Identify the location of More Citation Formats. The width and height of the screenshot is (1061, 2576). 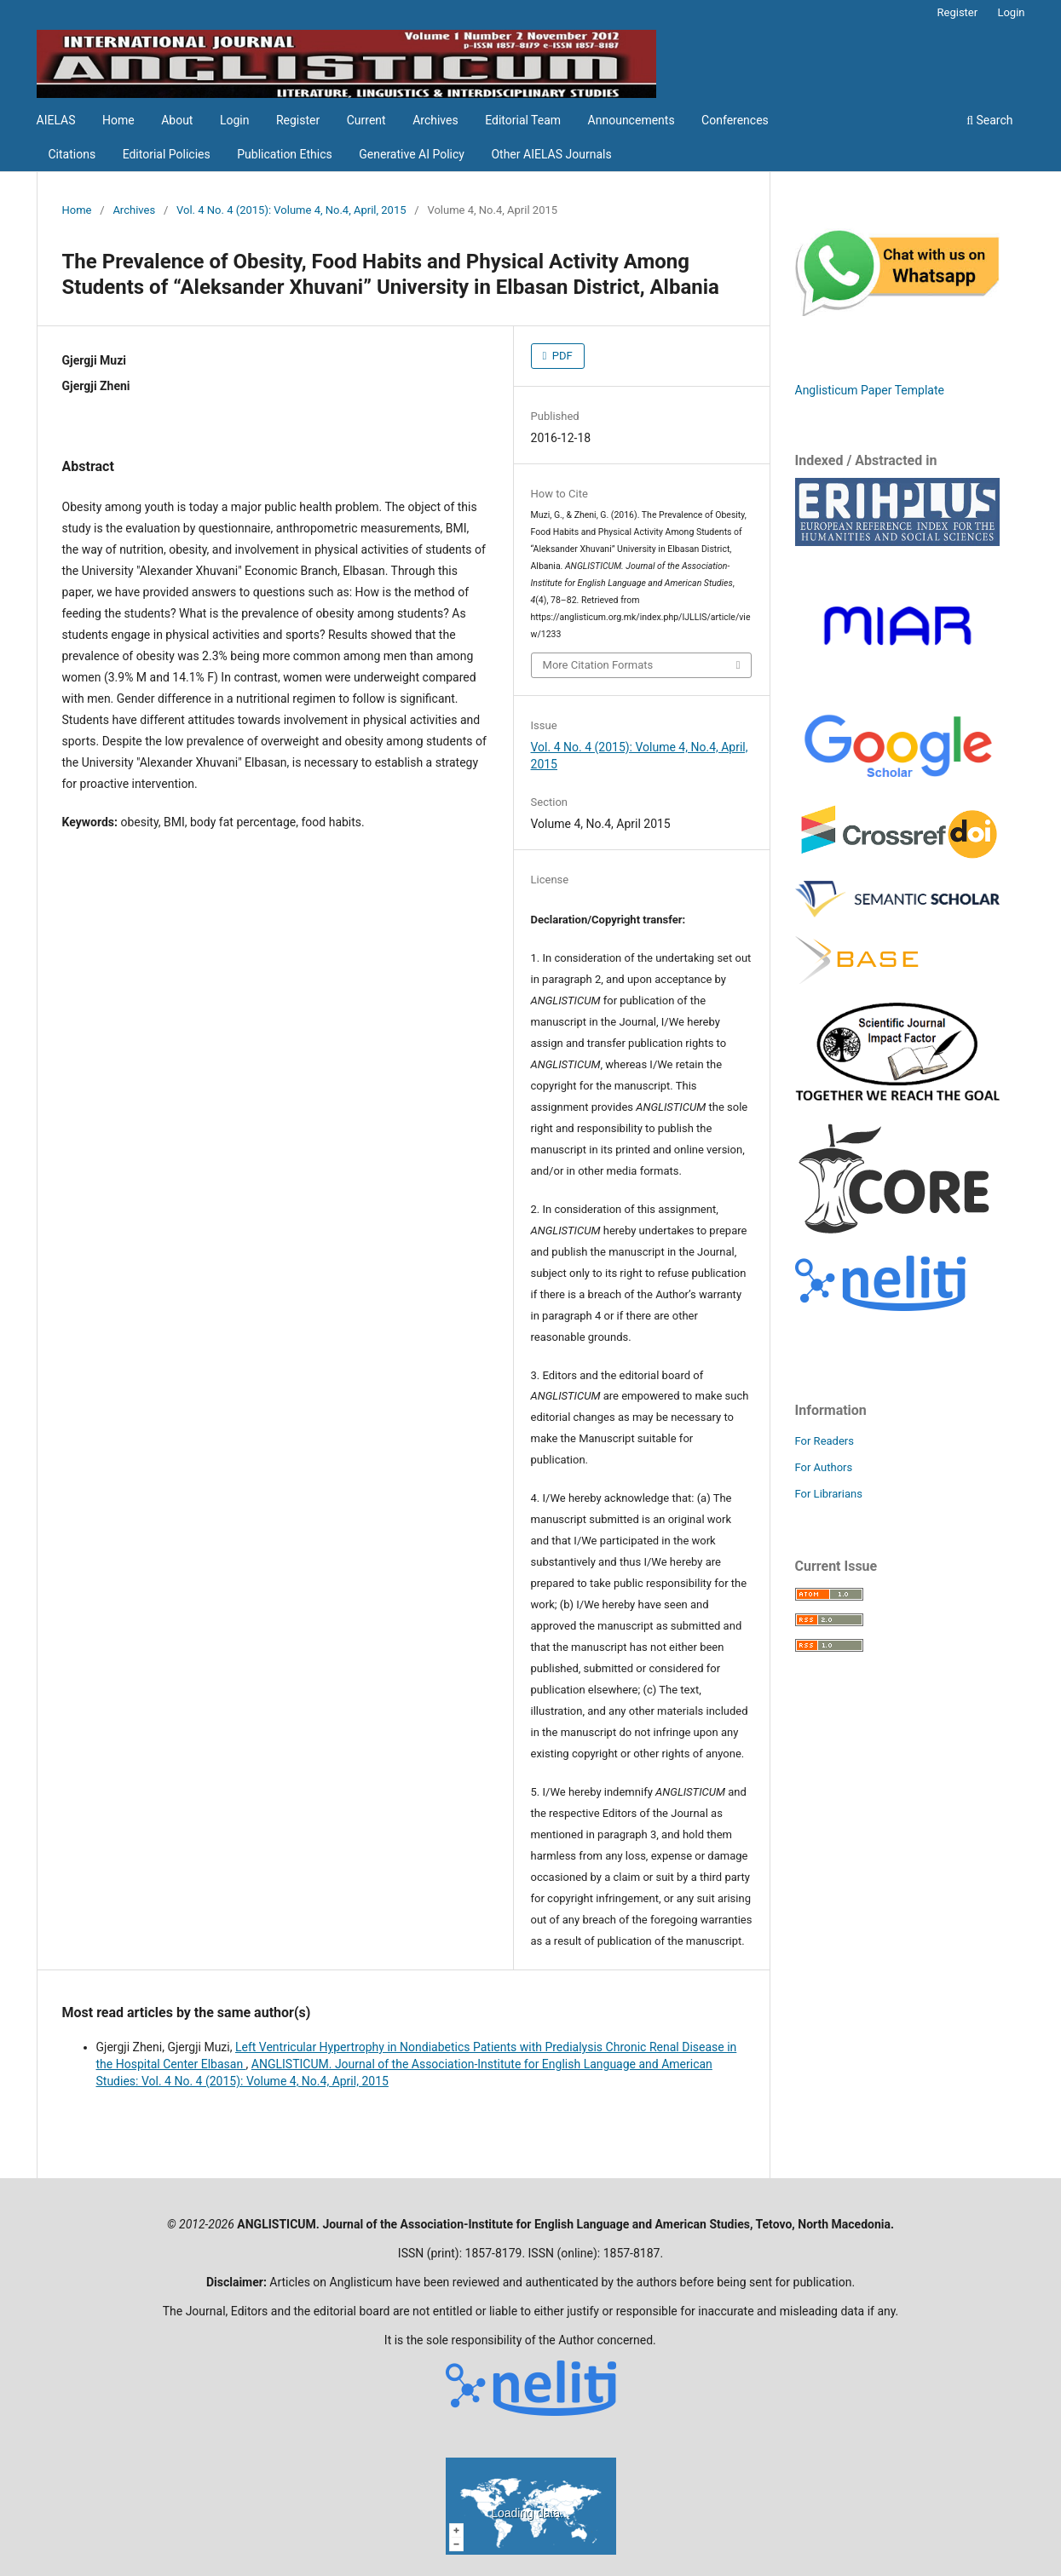
(598, 664).